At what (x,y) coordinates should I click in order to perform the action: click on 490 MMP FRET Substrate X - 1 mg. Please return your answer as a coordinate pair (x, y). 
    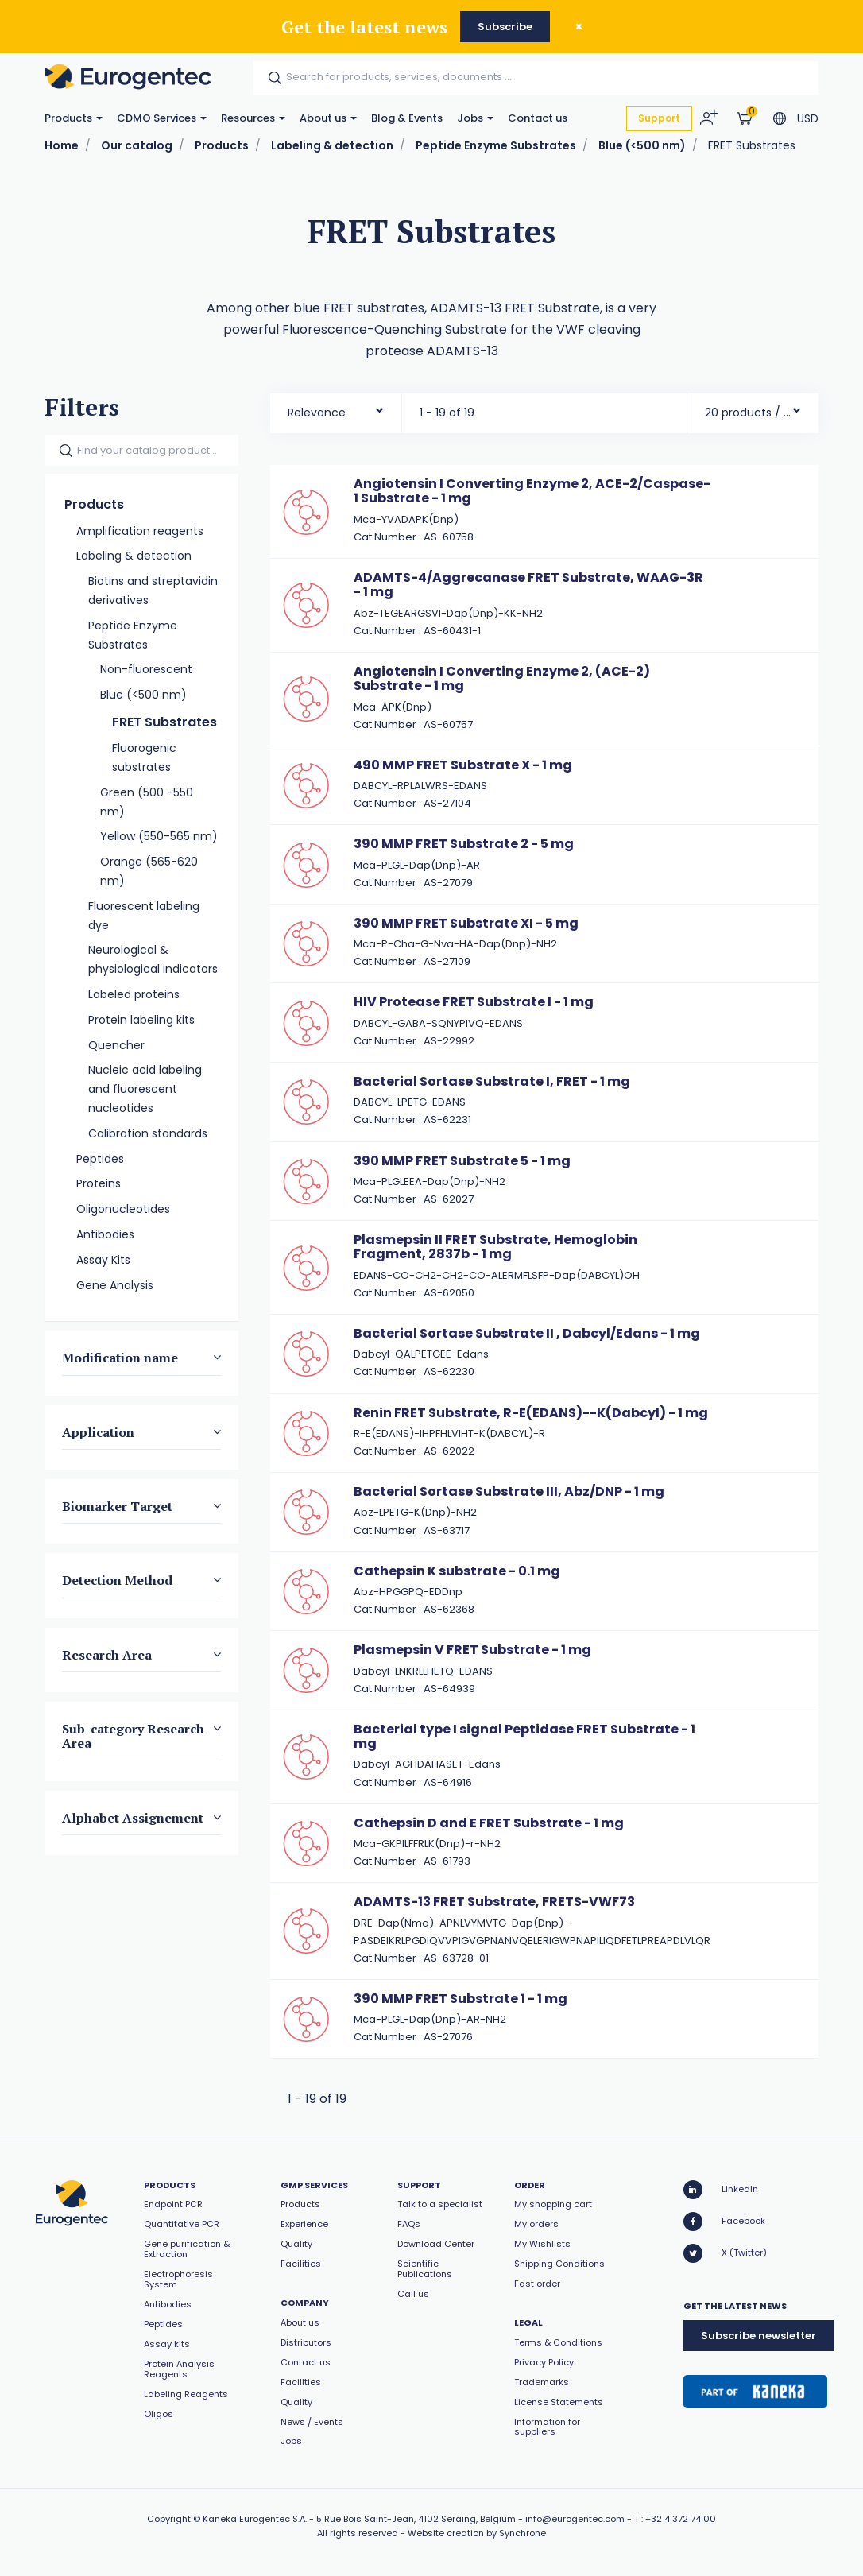
    Looking at the image, I should click on (463, 765).